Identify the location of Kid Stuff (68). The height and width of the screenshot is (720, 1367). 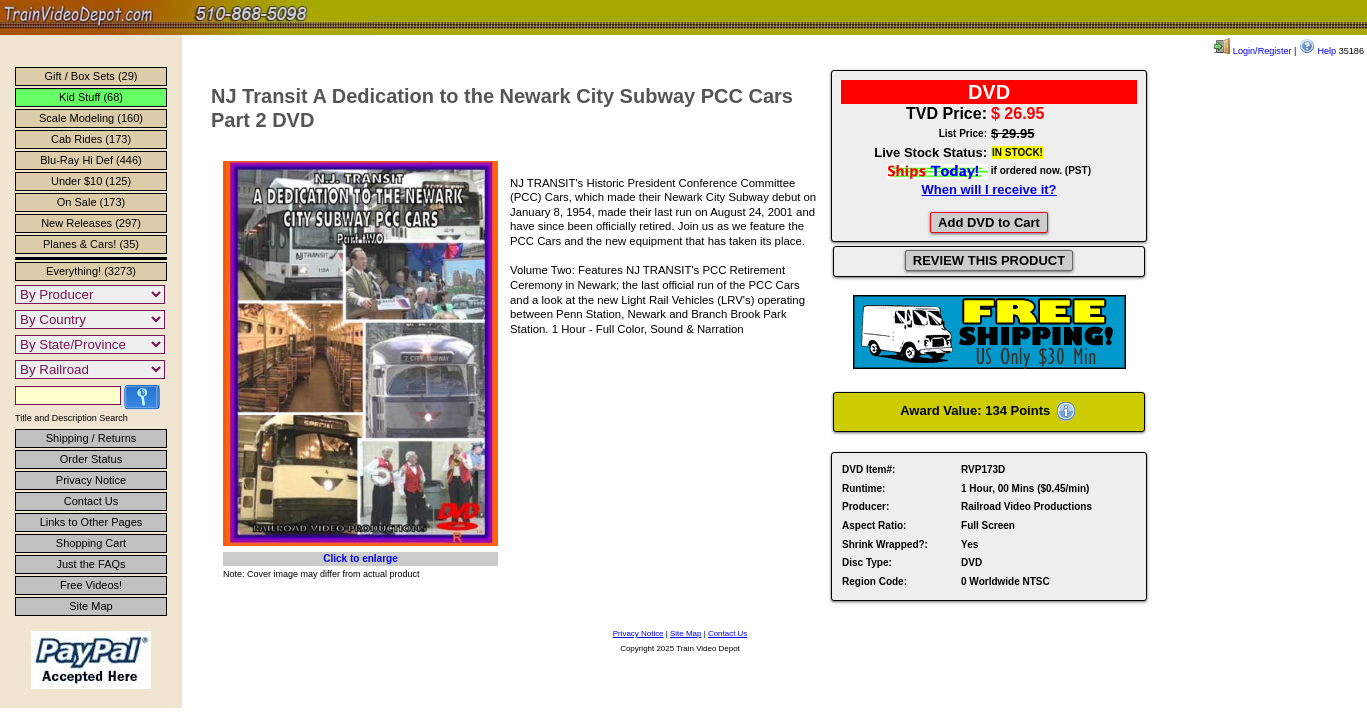
(91, 97).